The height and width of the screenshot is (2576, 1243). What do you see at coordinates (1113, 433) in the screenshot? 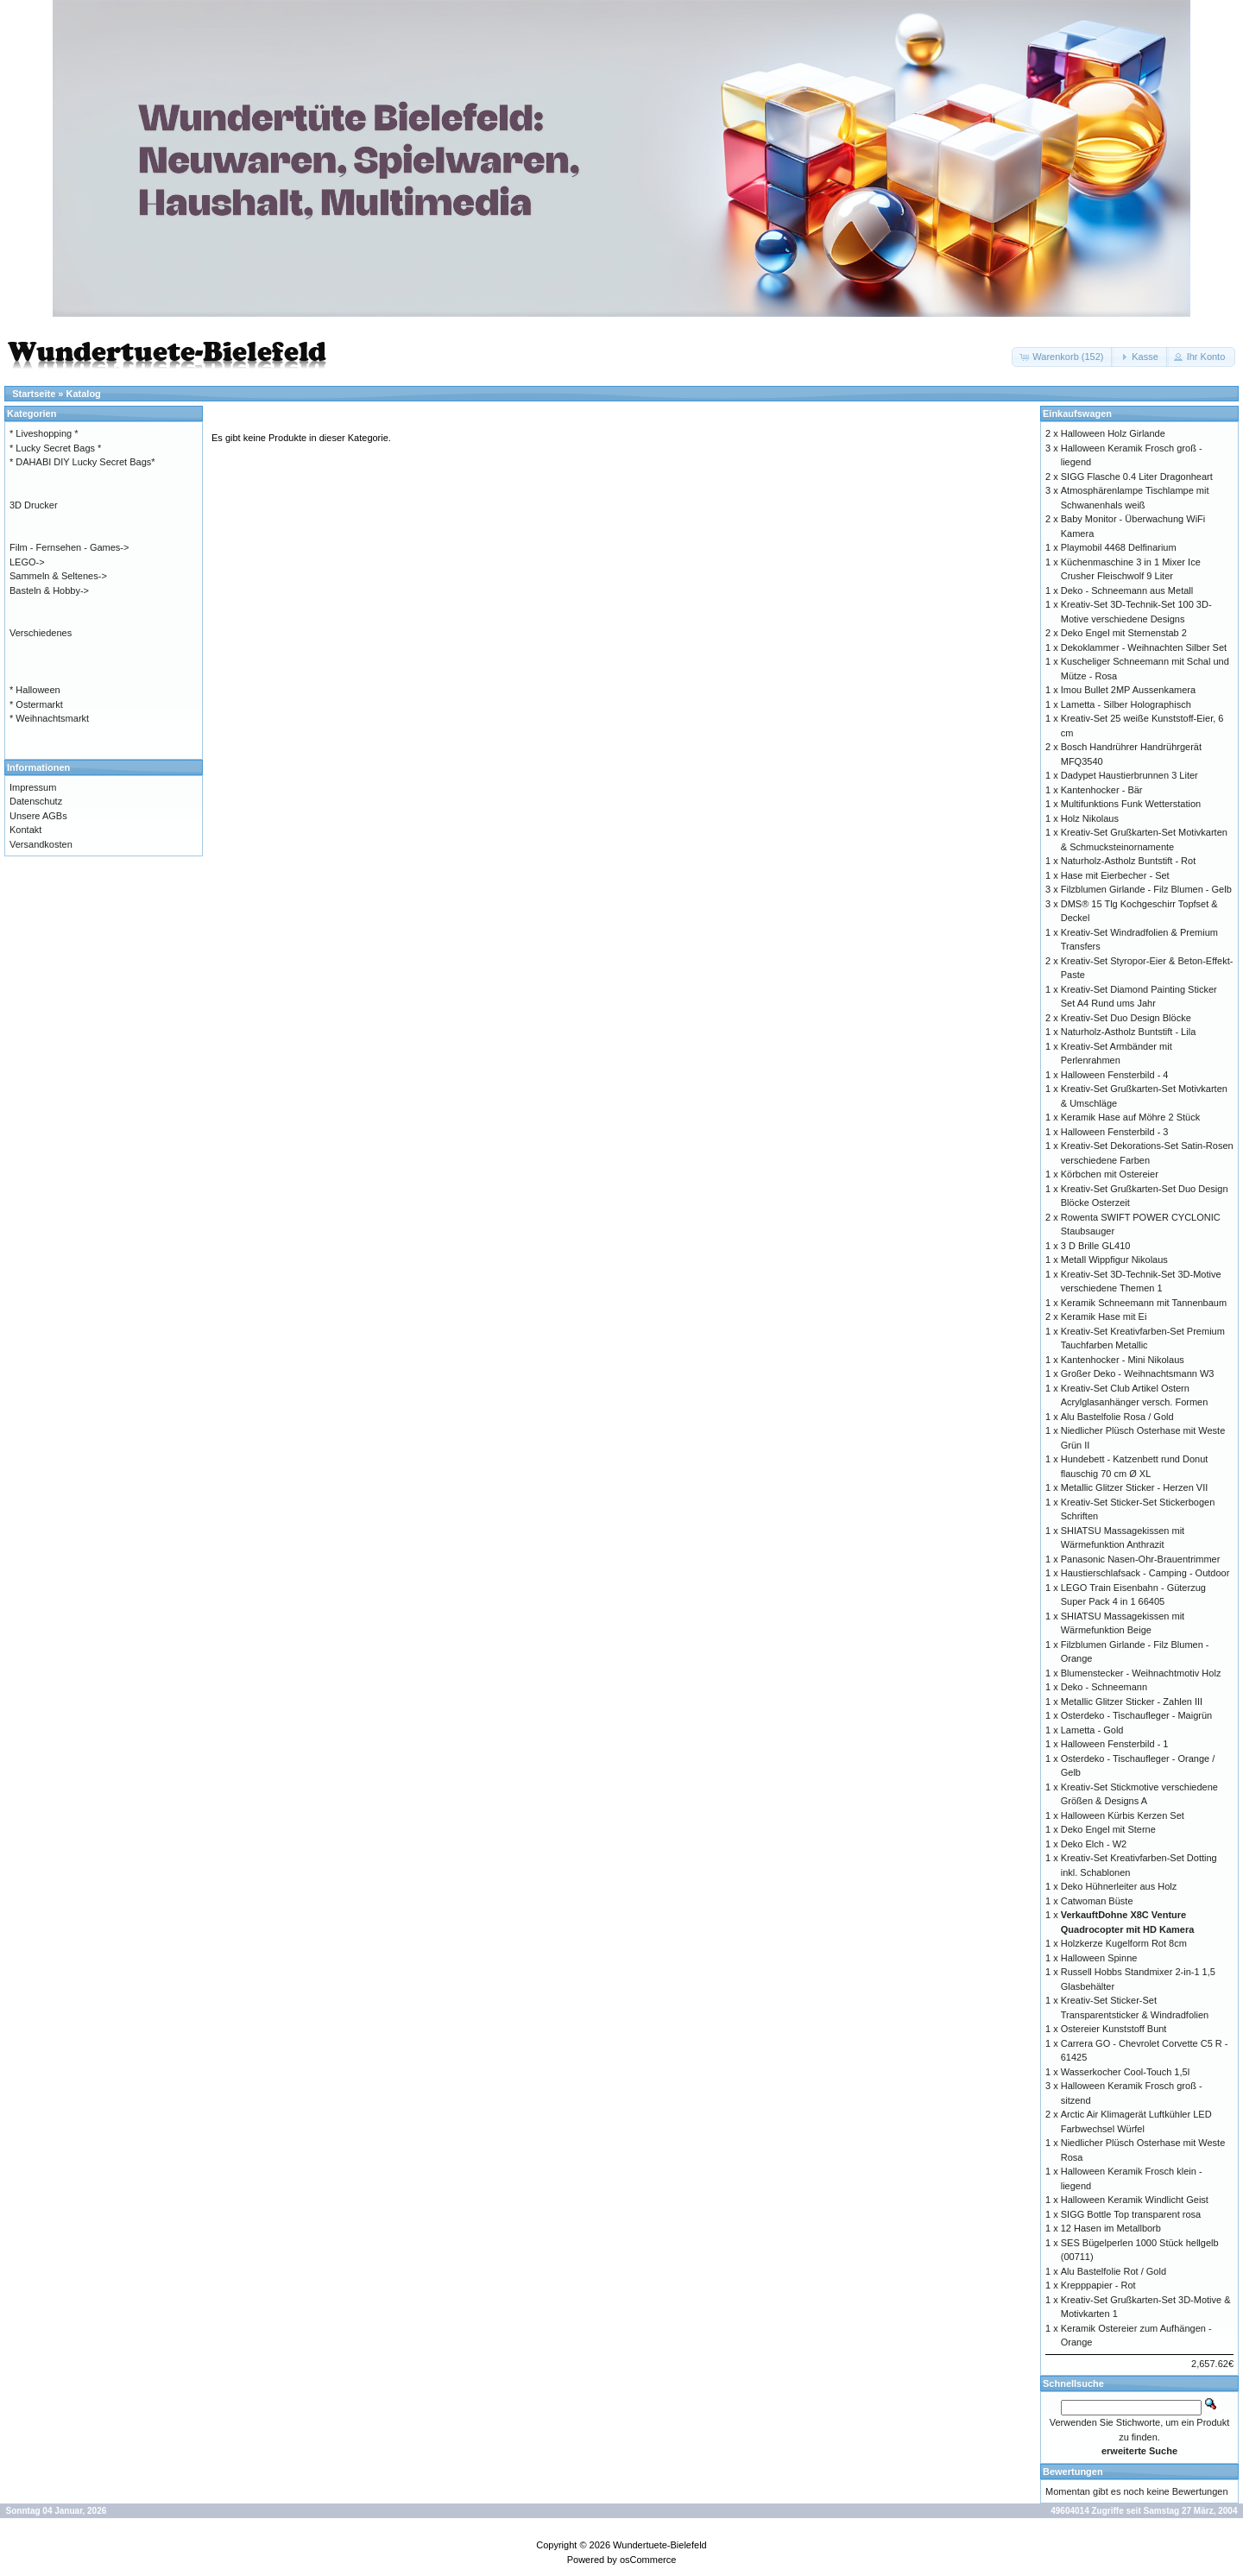
I see `Halloween Holz Girlande` at bounding box center [1113, 433].